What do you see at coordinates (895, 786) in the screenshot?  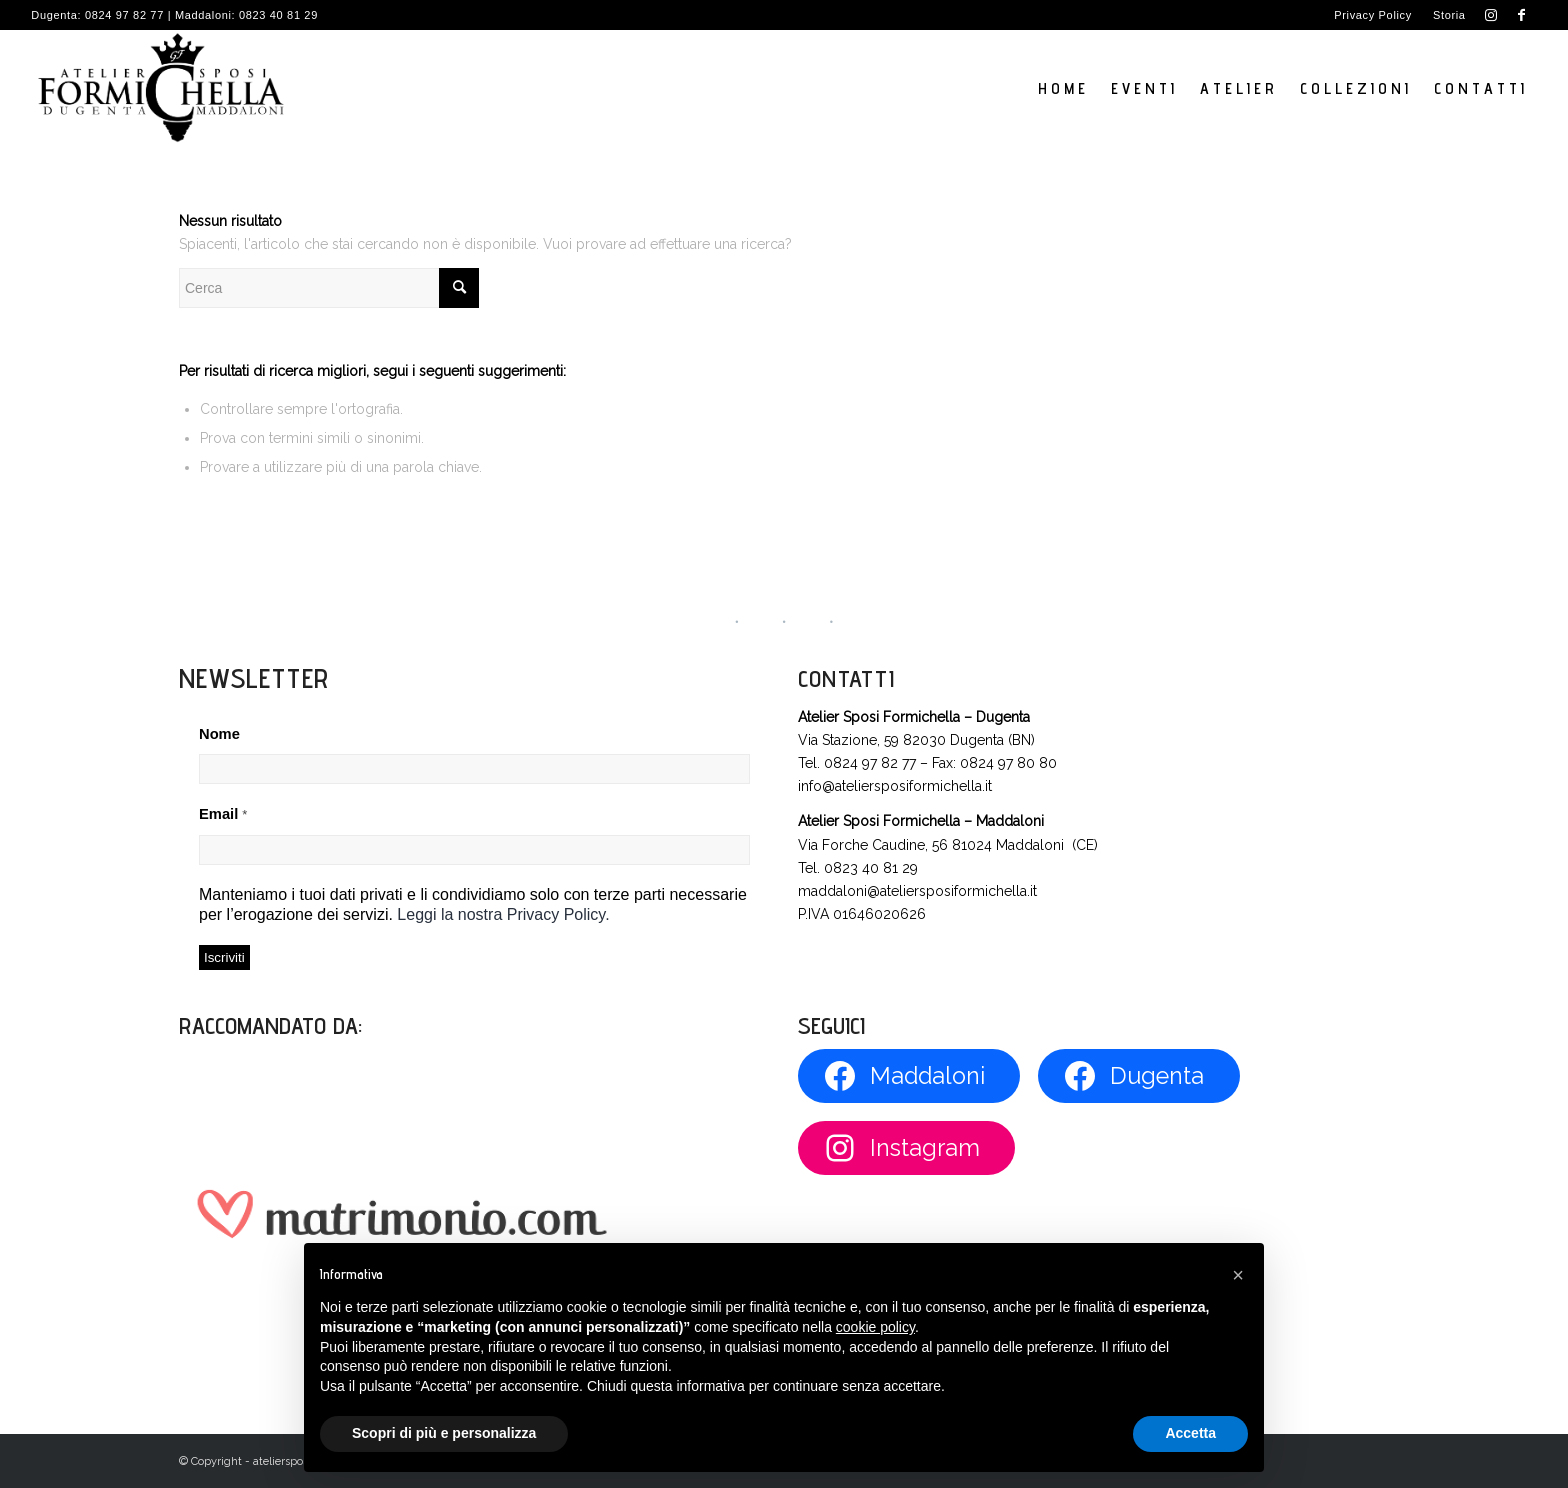 I see `info@ateliersposiformichella.it` at bounding box center [895, 786].